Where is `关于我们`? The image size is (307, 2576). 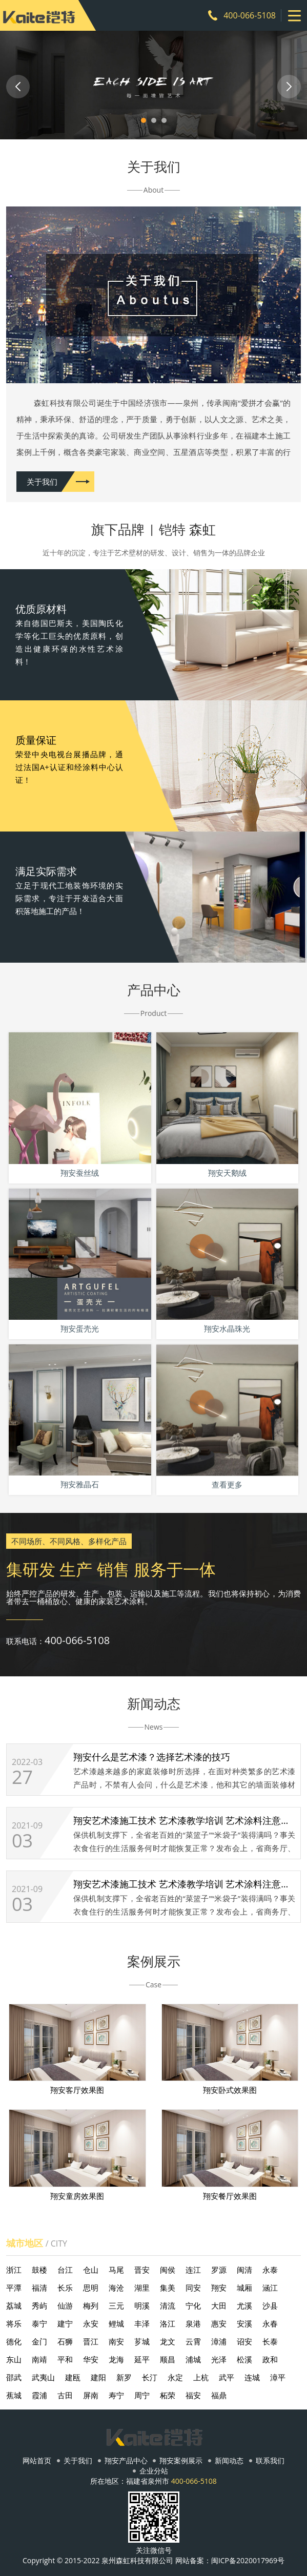
关于我们 is located at coordinates (42, 481).